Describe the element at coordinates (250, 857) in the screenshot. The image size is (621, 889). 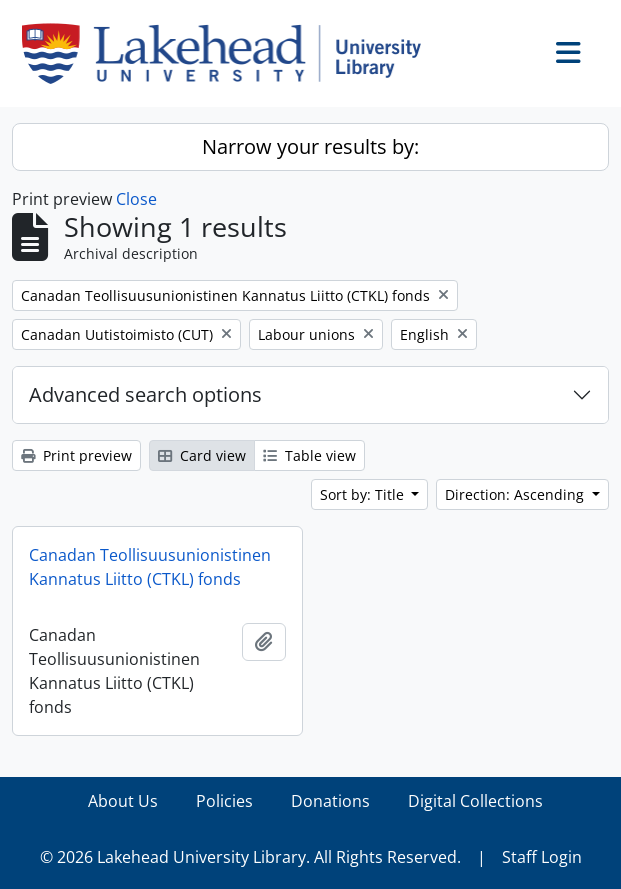
I see `© 2026 Lakehead University Library. All Rights Reserved.` at that location.